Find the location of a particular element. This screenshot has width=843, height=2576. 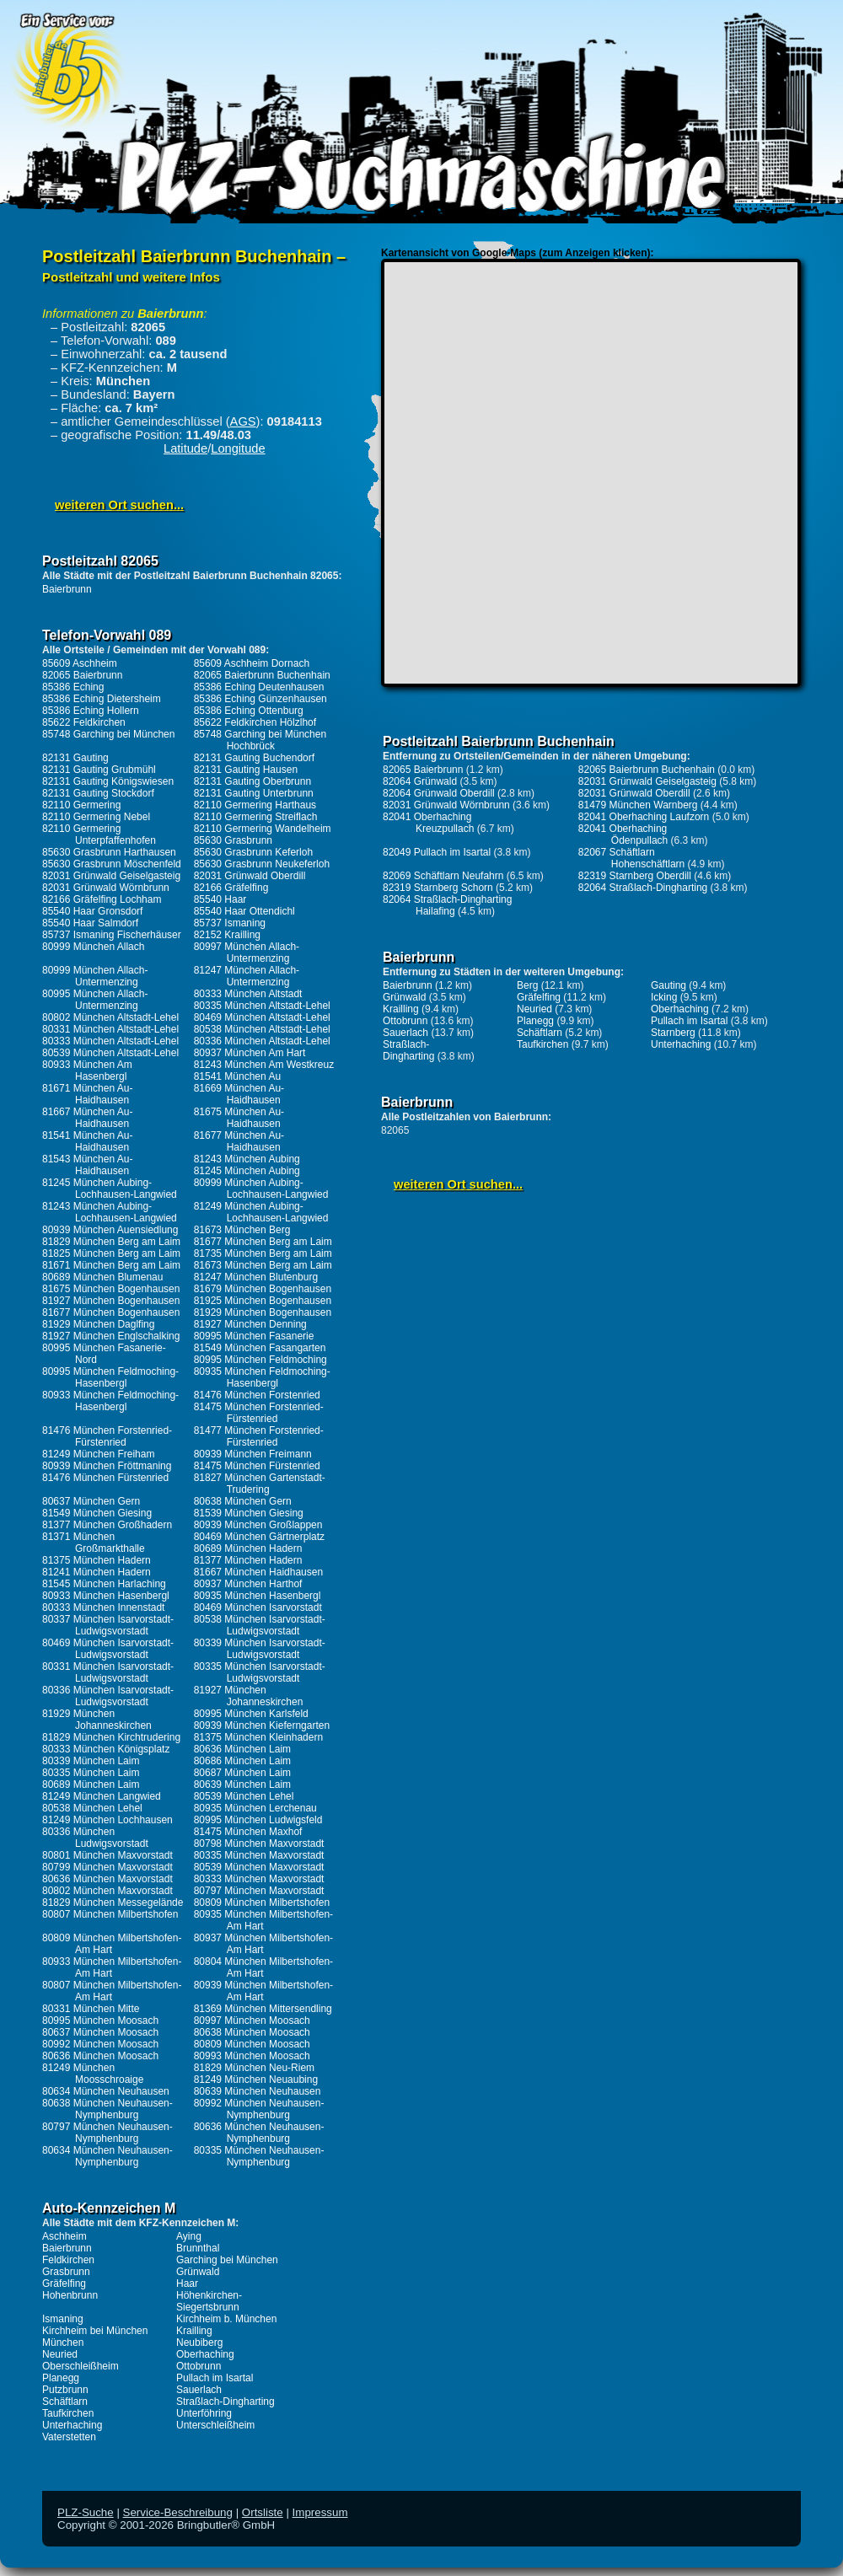

Taufkirchen is located at coordinates (68, 2413).